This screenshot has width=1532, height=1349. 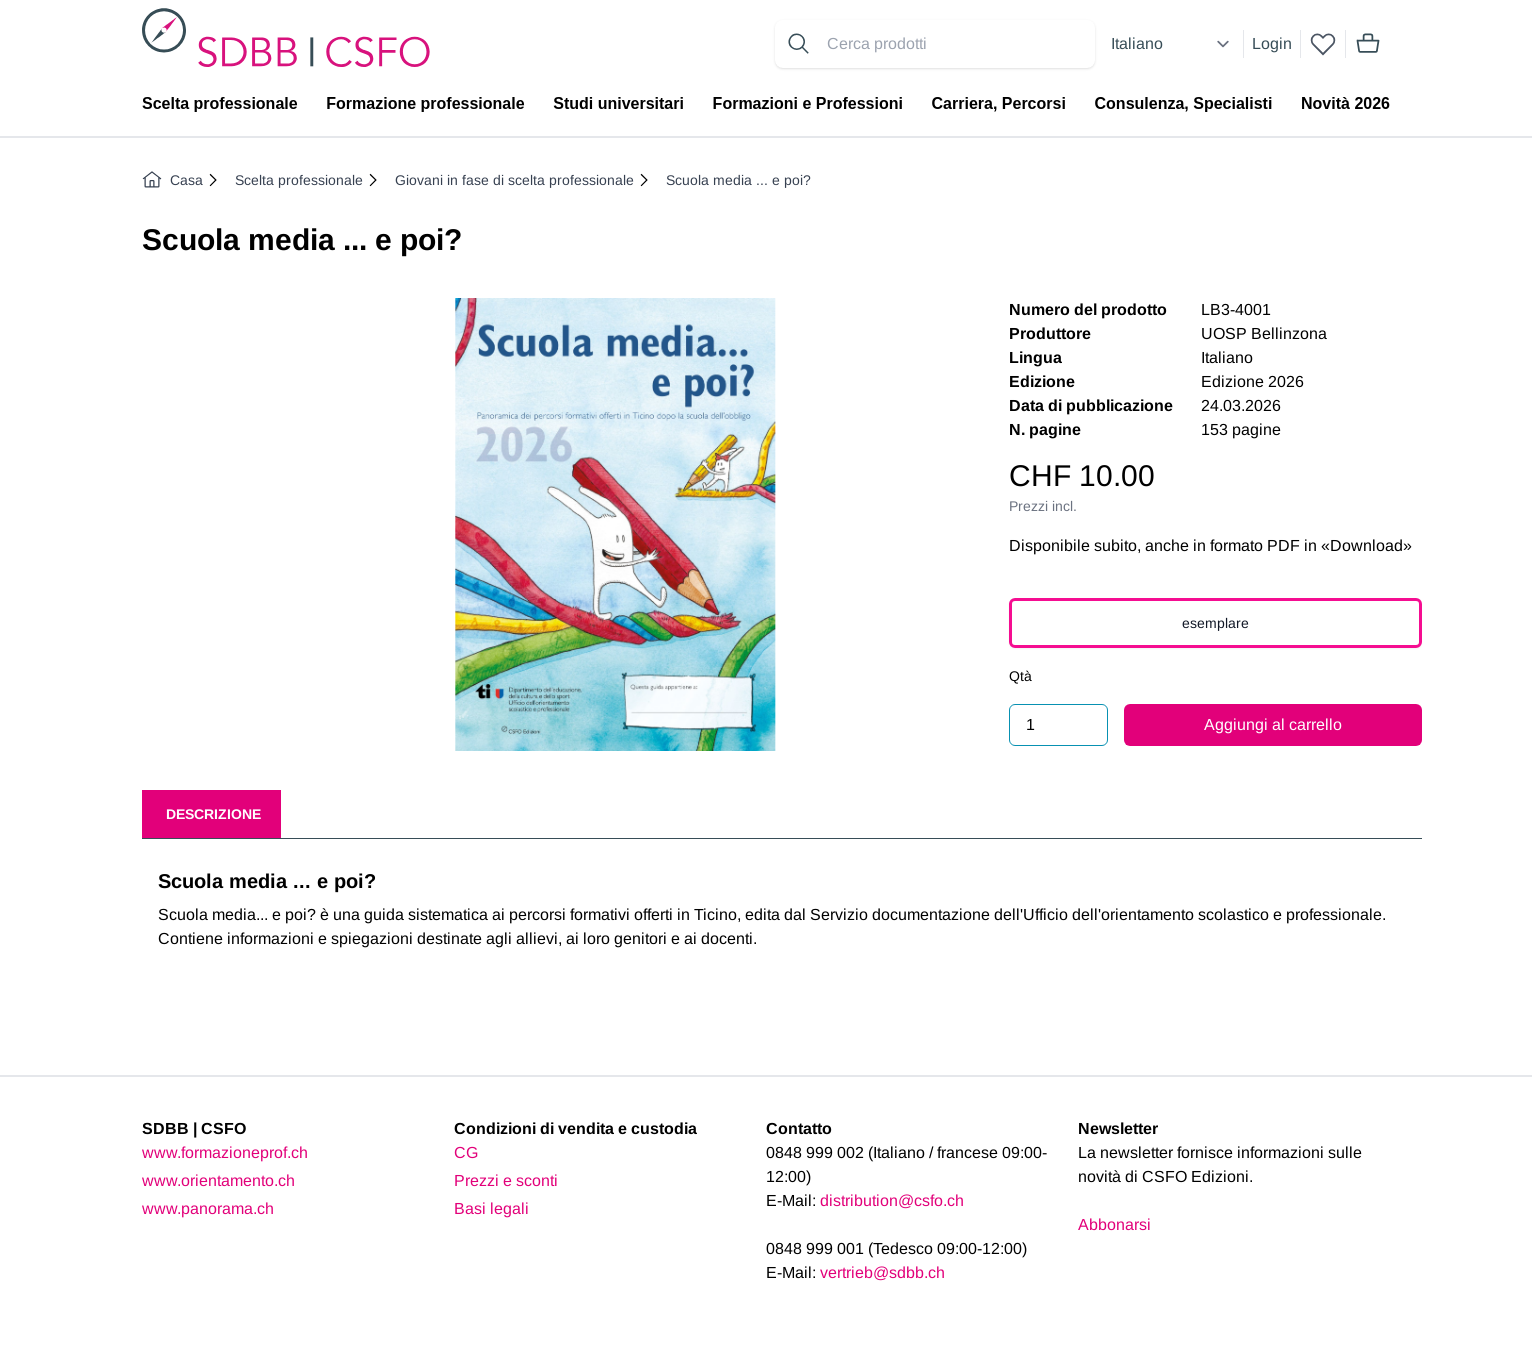 What do you see at coordinates (225, 1152) in the screenshot?
I see `www.formazioneprof.ch` at bounding box center [225, 1152].